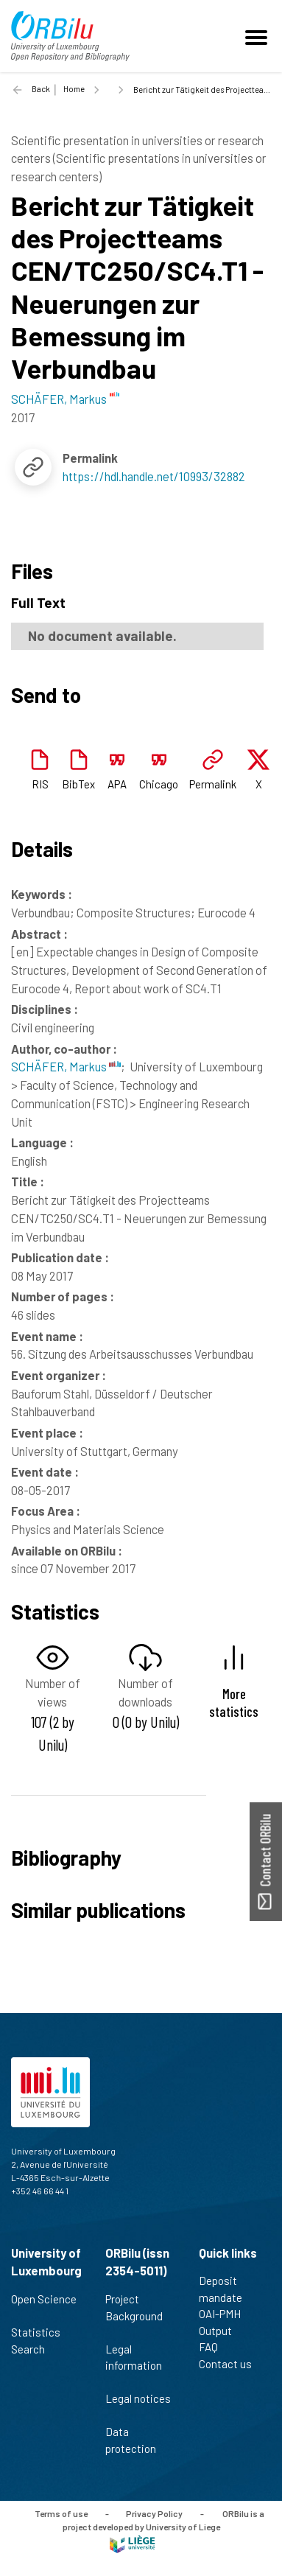 This screenshot has width=282, height=2576. Describe the element at coordinates (137, 2440) in the screenshot. I see `Data protection` at that location.